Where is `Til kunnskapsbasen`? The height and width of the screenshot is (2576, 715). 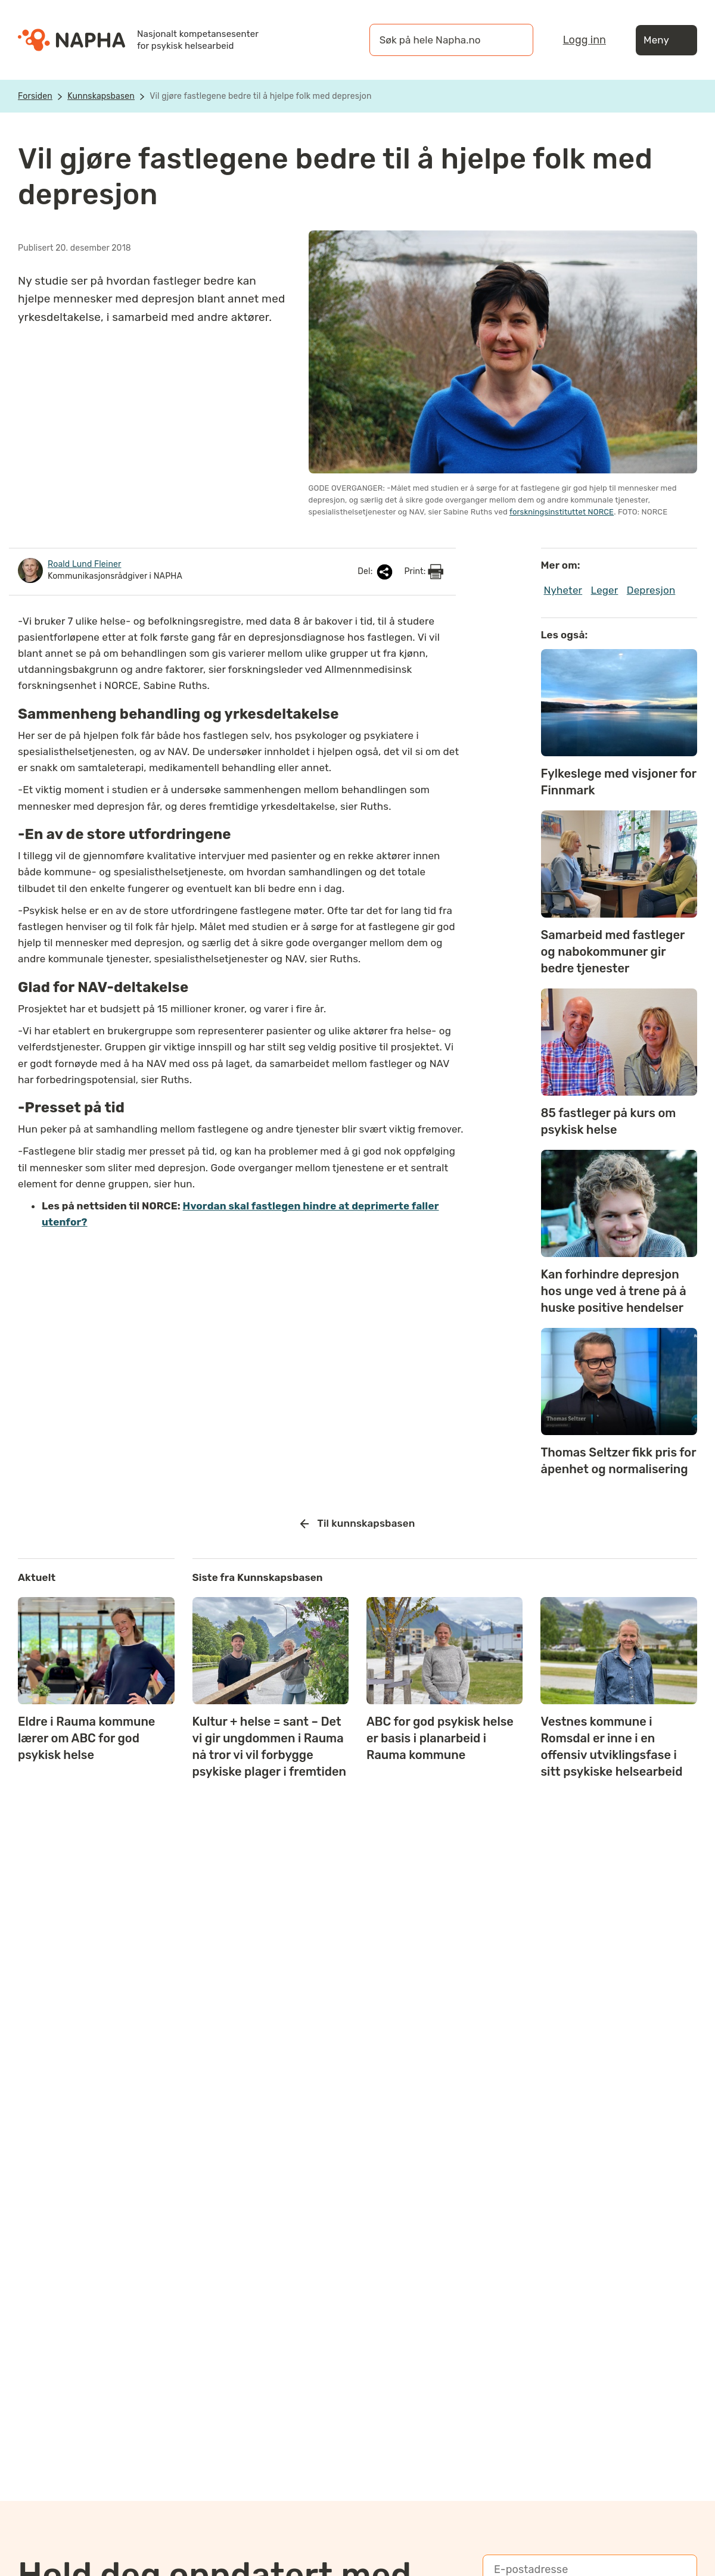
Til kunnskapsbasen is located at coordinates (357, 1524).